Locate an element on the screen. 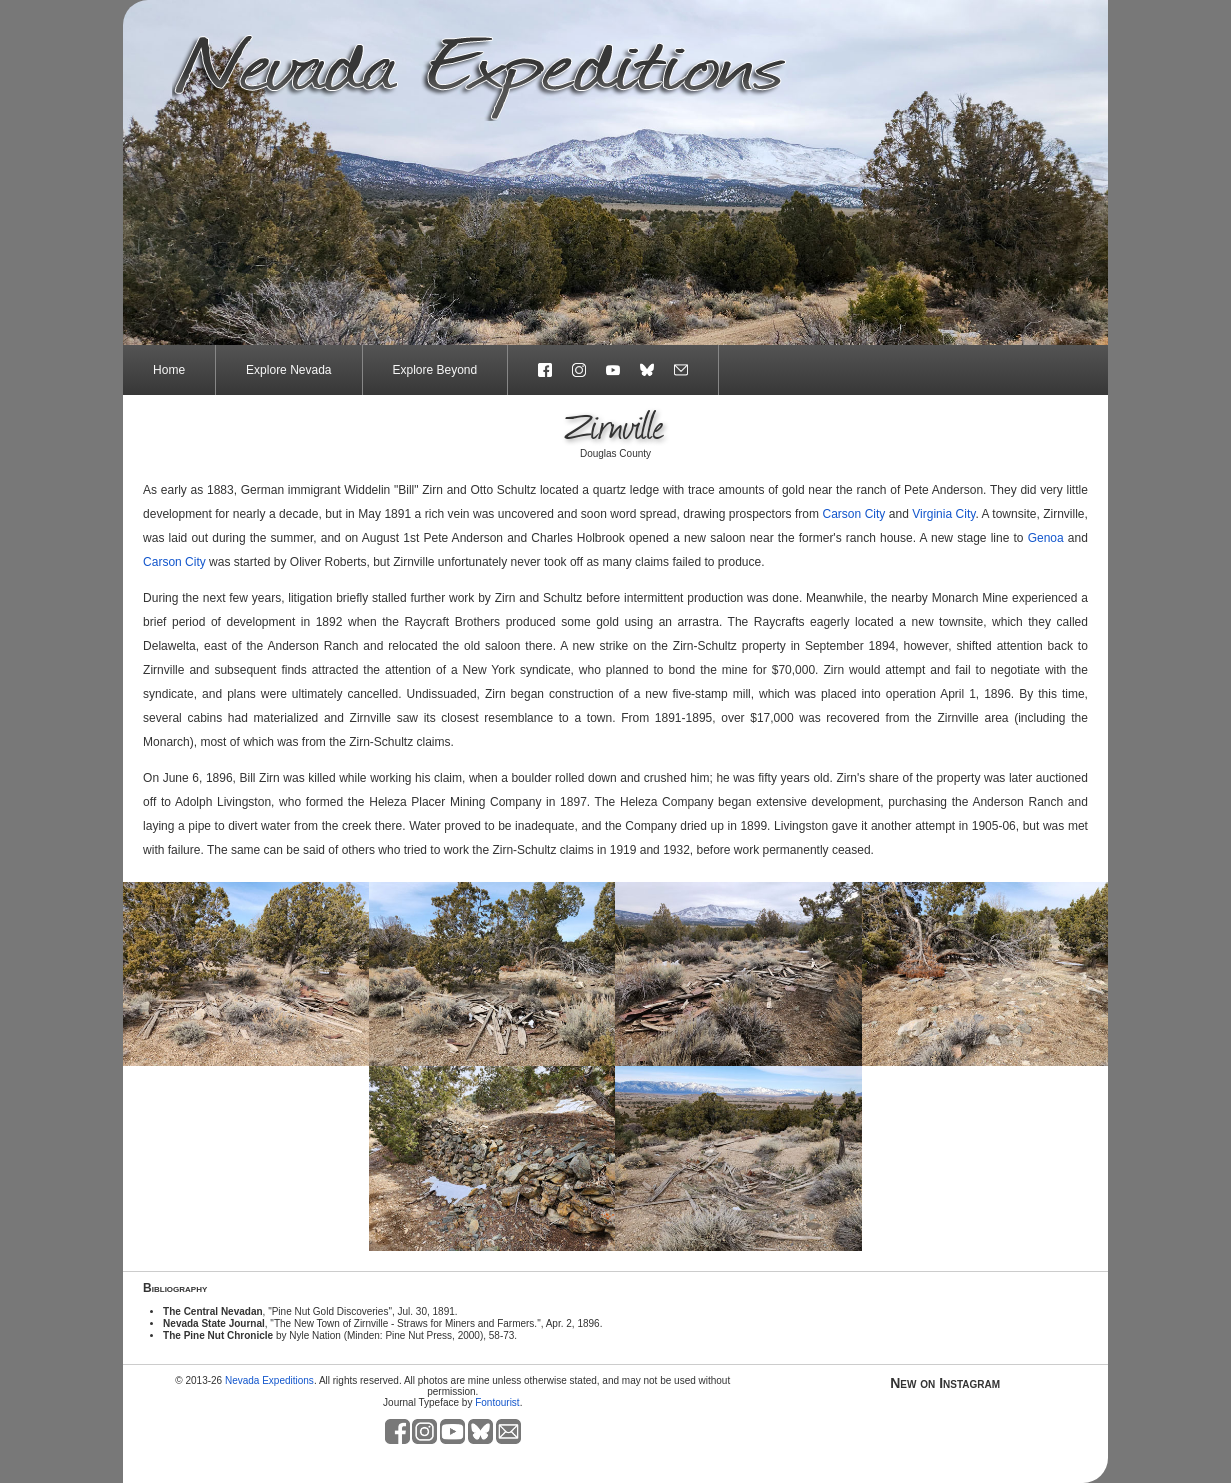 The image size is (1231, 1483). Explore Beyond is located at coordinates (435, 370).